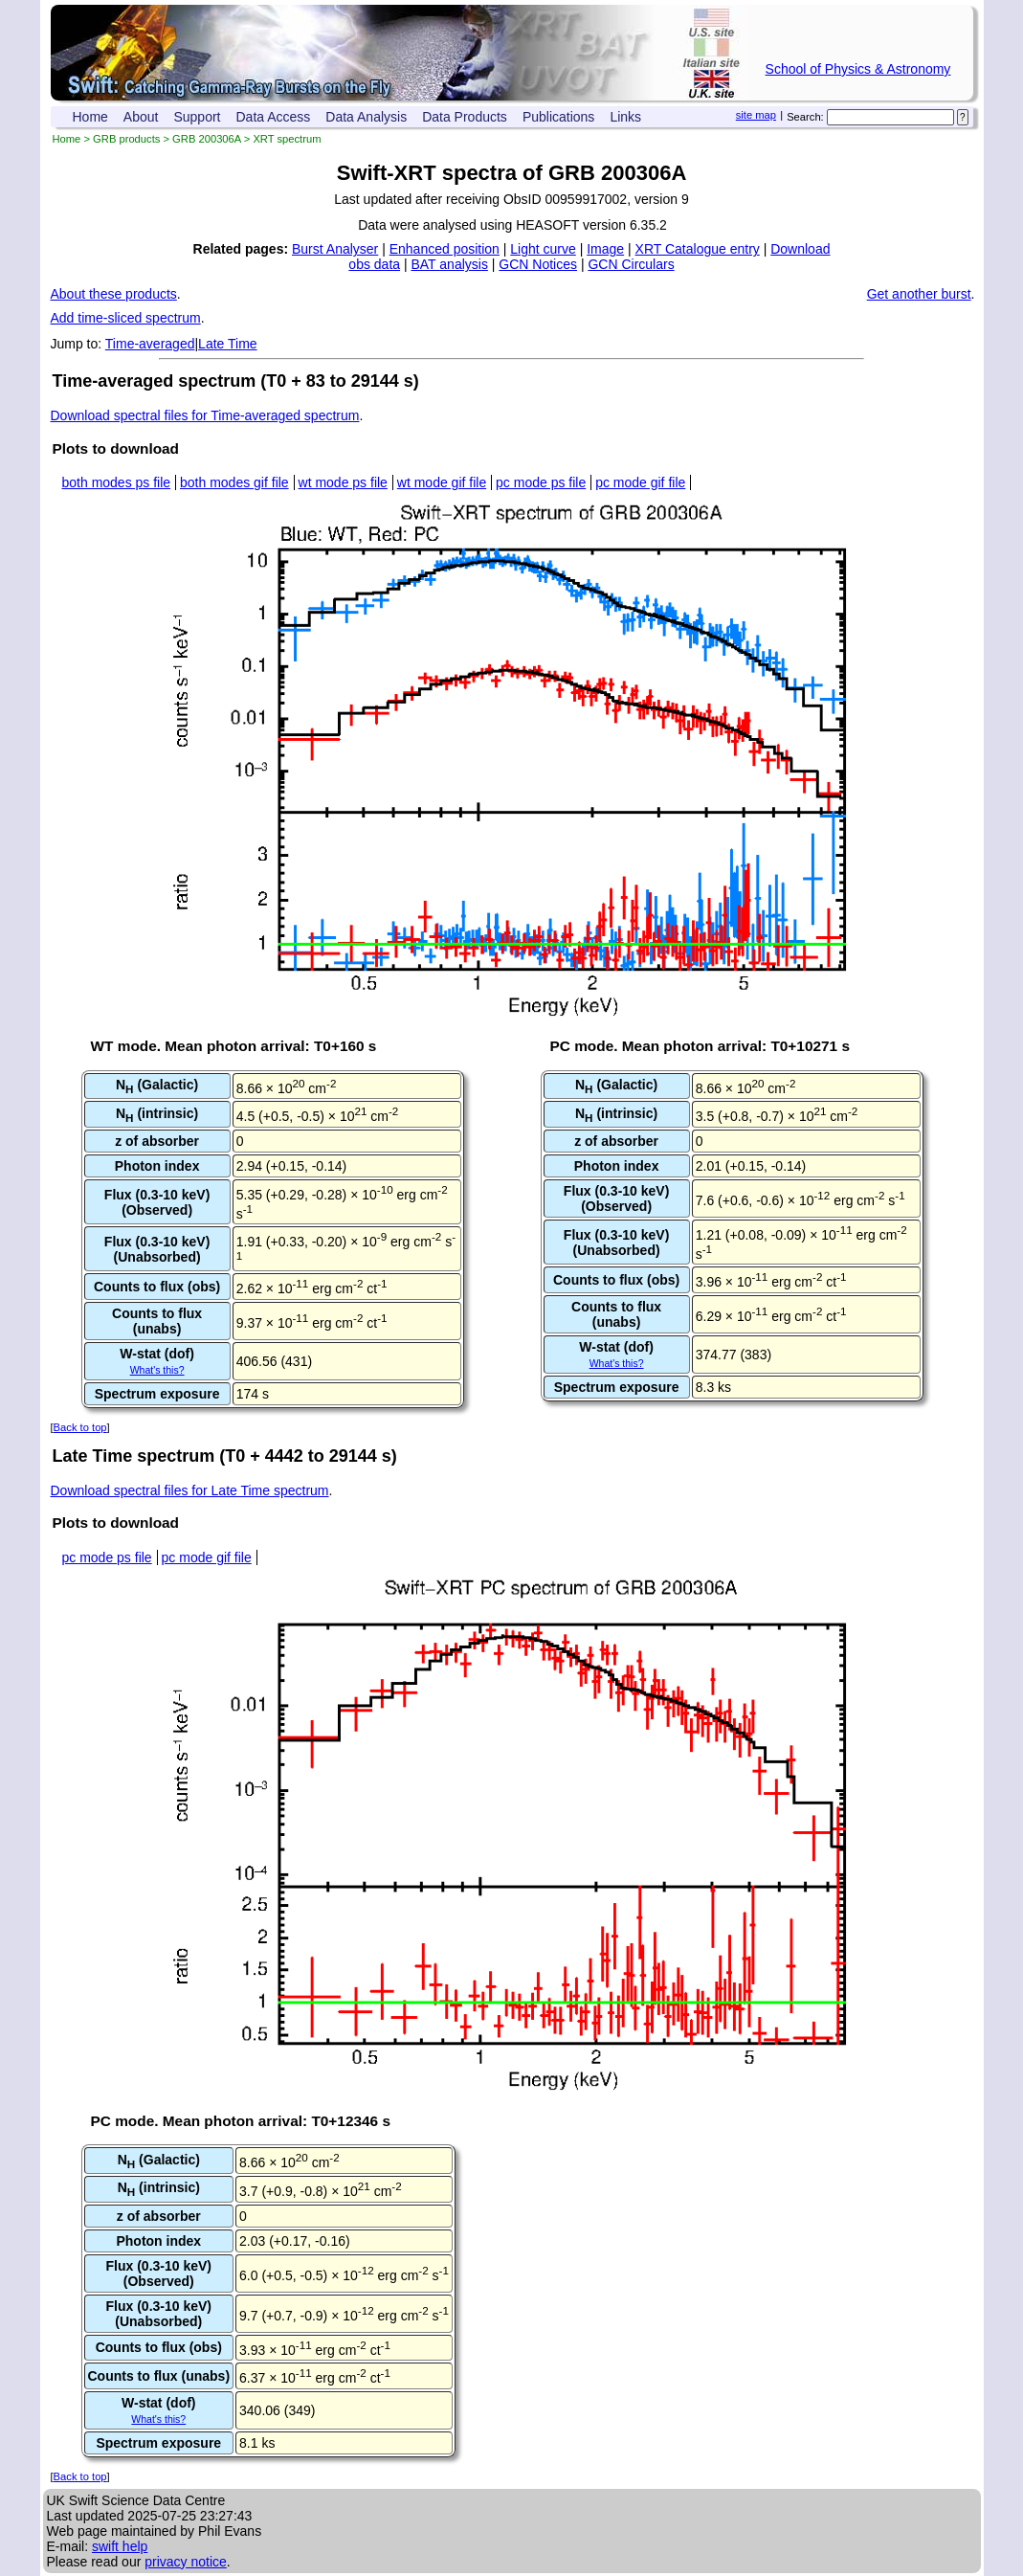 Image resolution: width=1023 pixels, height=2576 pixels. I want to click on Image, so click(605, 249).